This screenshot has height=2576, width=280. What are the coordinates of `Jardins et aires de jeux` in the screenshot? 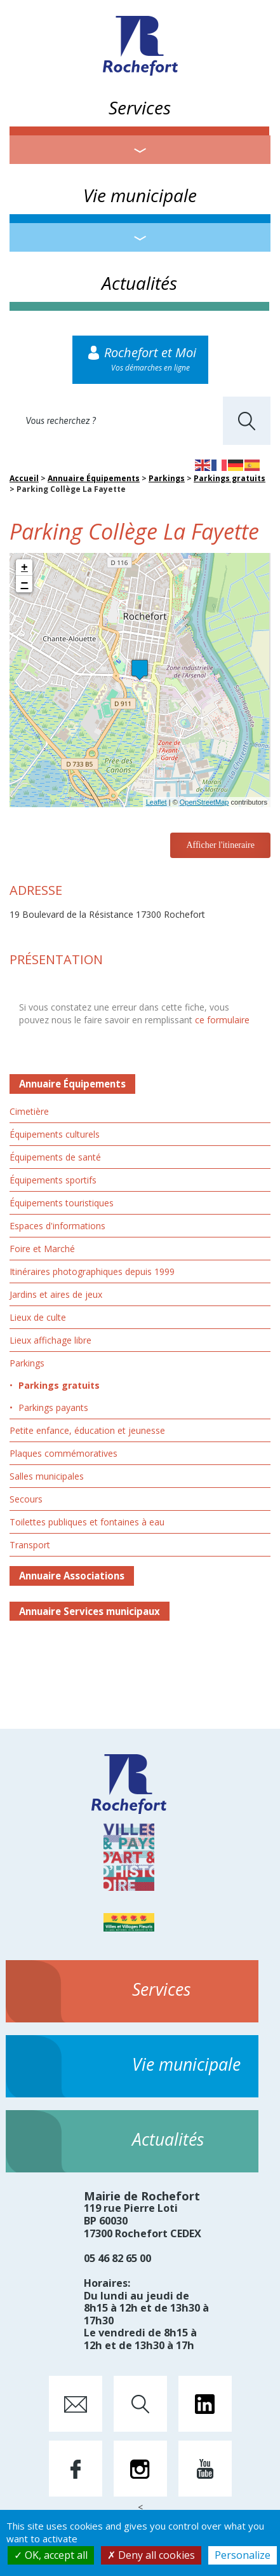 It's located at (56, 1294).